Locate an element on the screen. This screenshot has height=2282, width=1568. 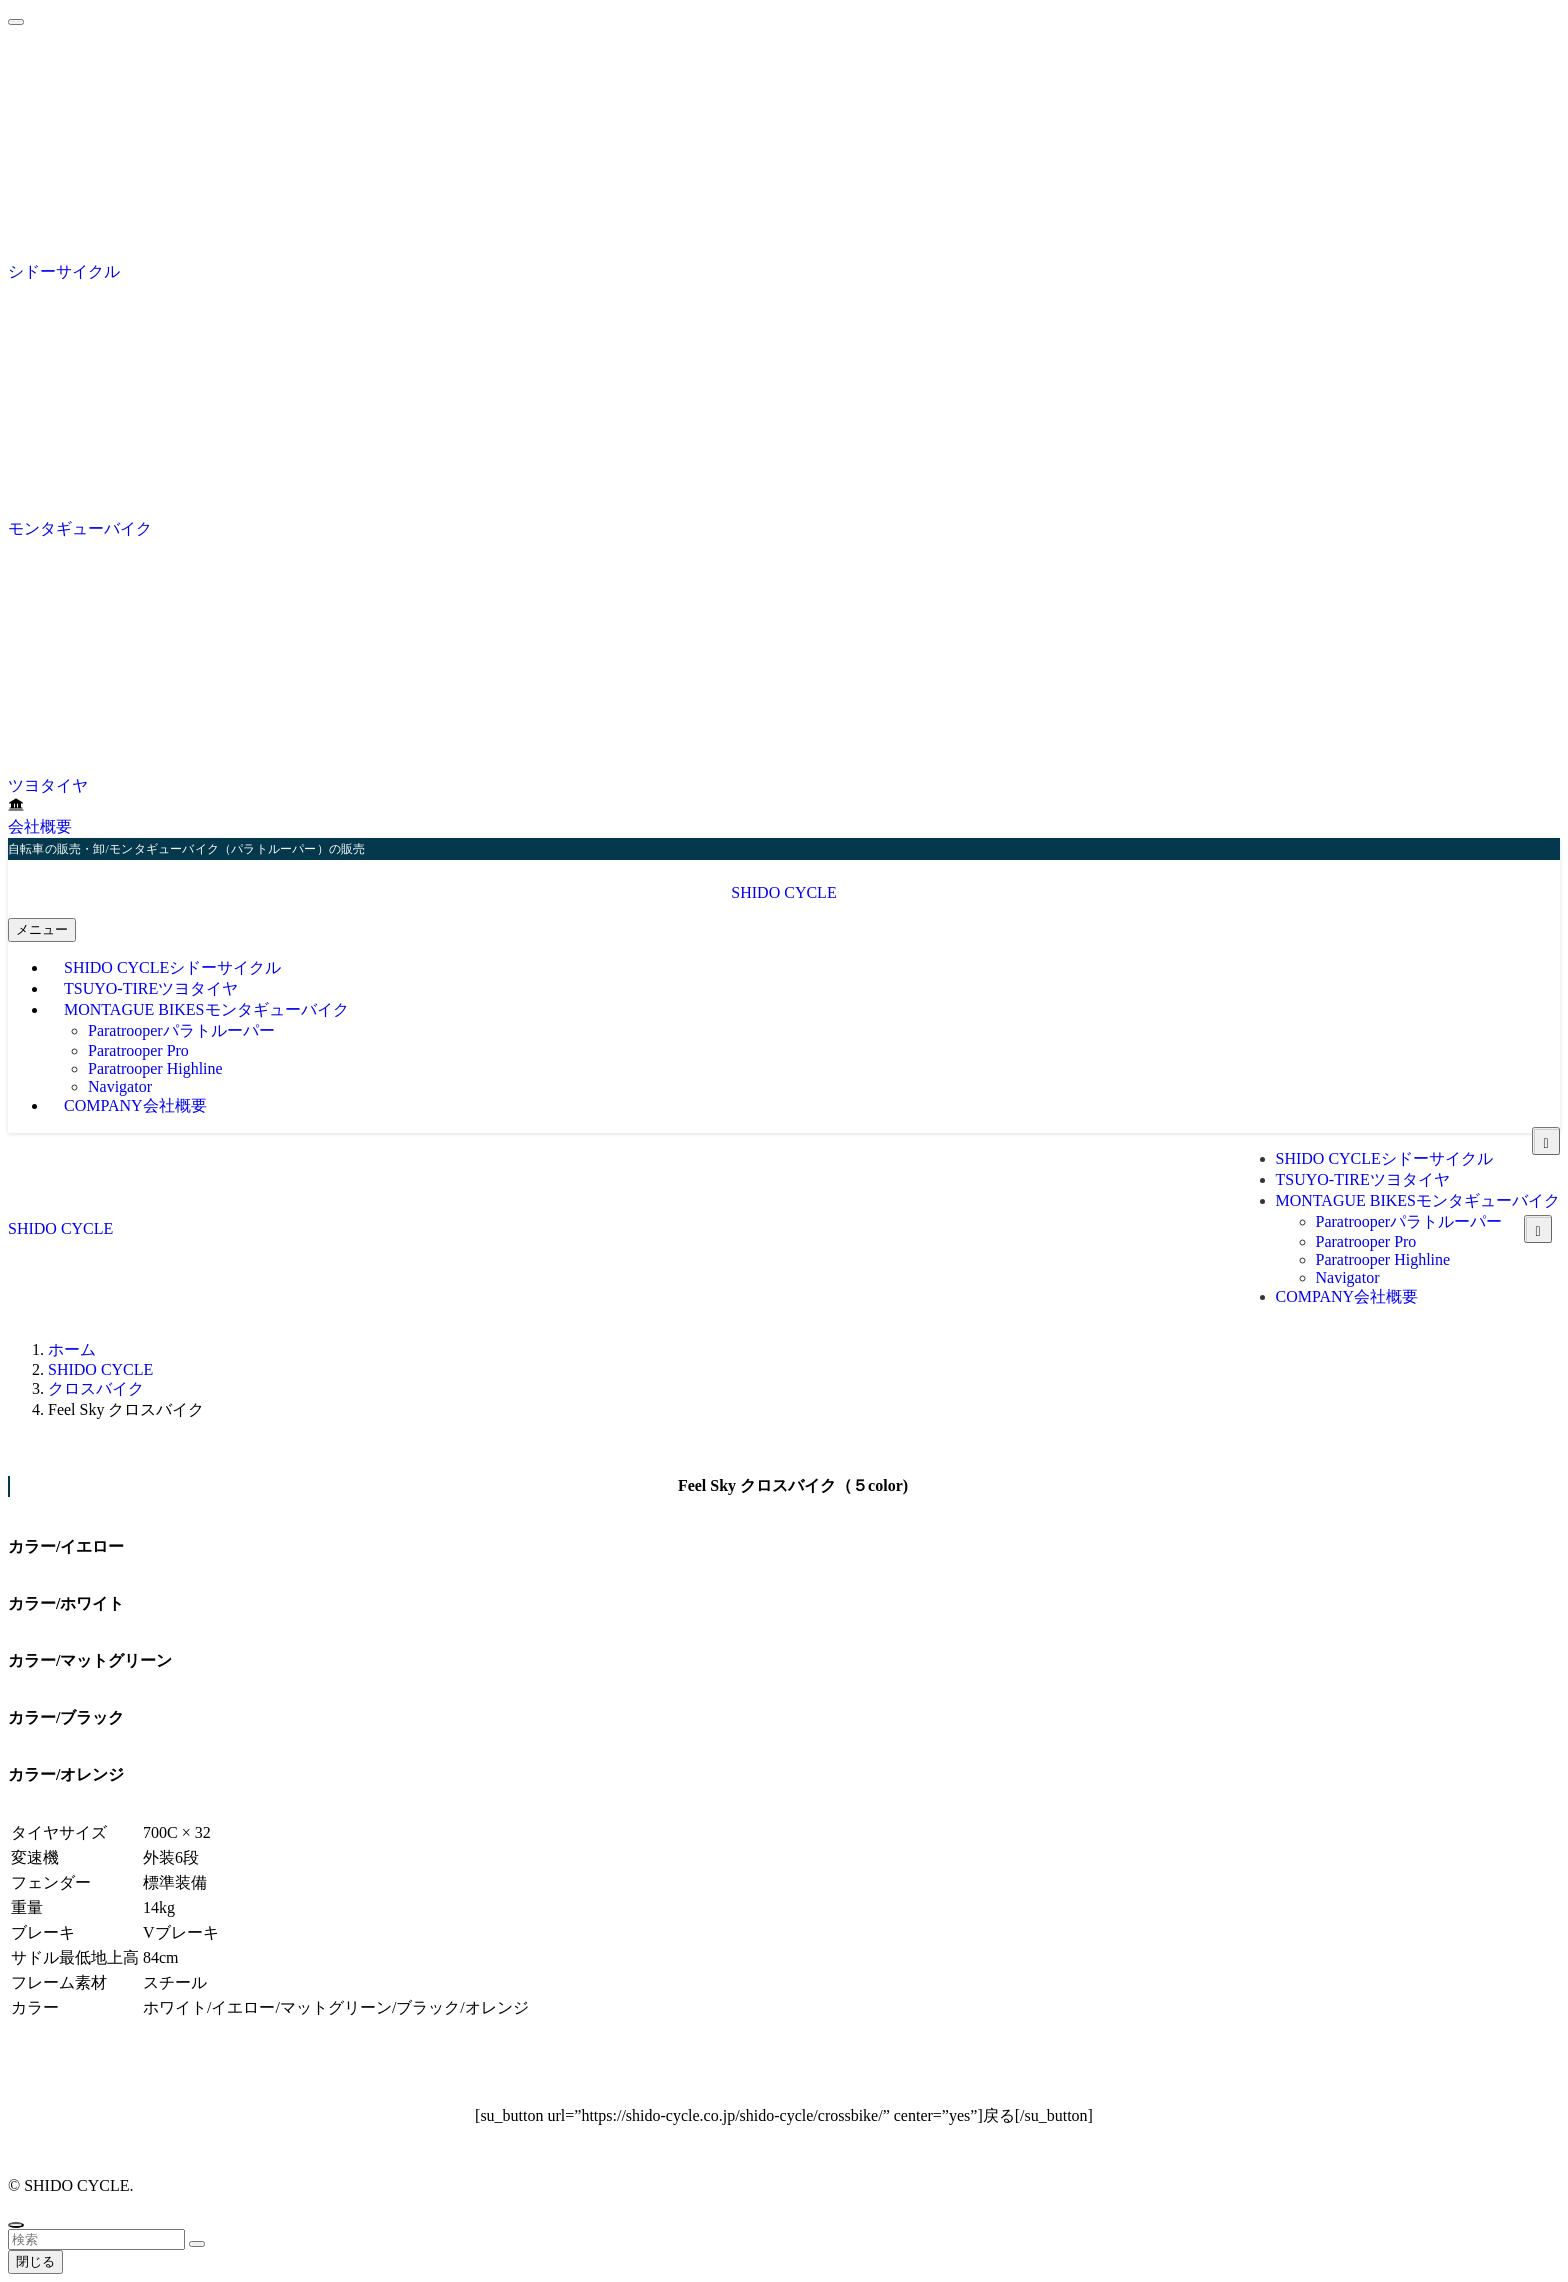
[サブメニューを開閉する] is located at coordinates (1538, 1229).